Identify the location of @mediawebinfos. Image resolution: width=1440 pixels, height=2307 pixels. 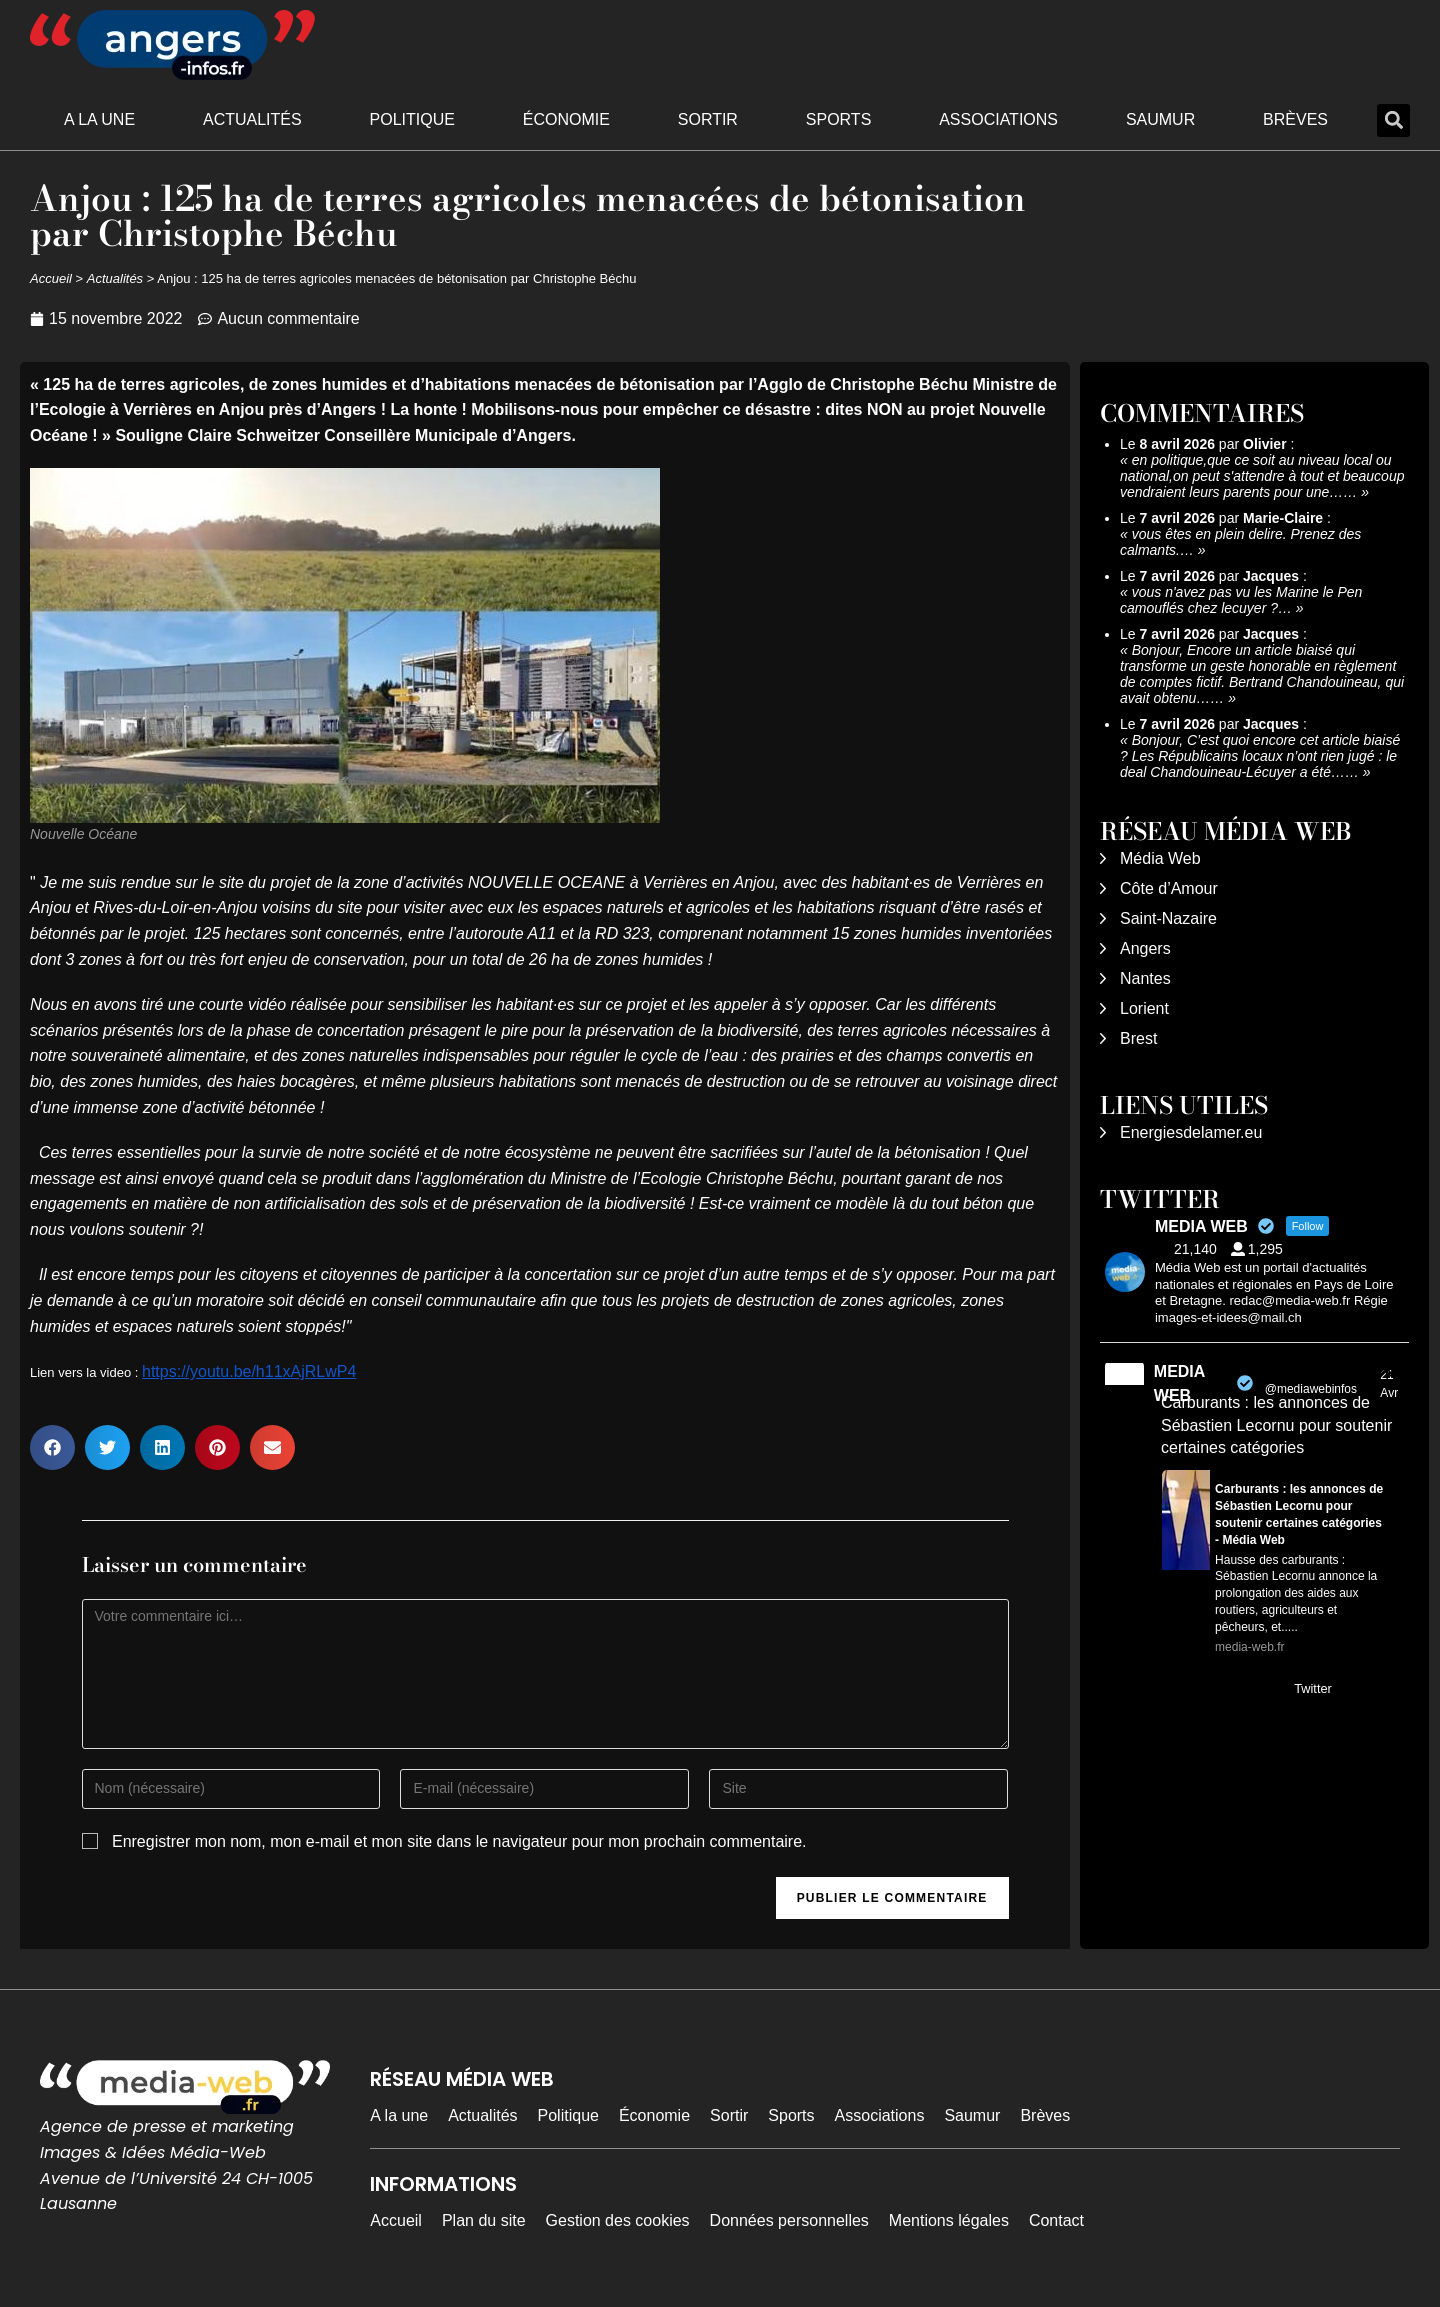
(1311, 1389).